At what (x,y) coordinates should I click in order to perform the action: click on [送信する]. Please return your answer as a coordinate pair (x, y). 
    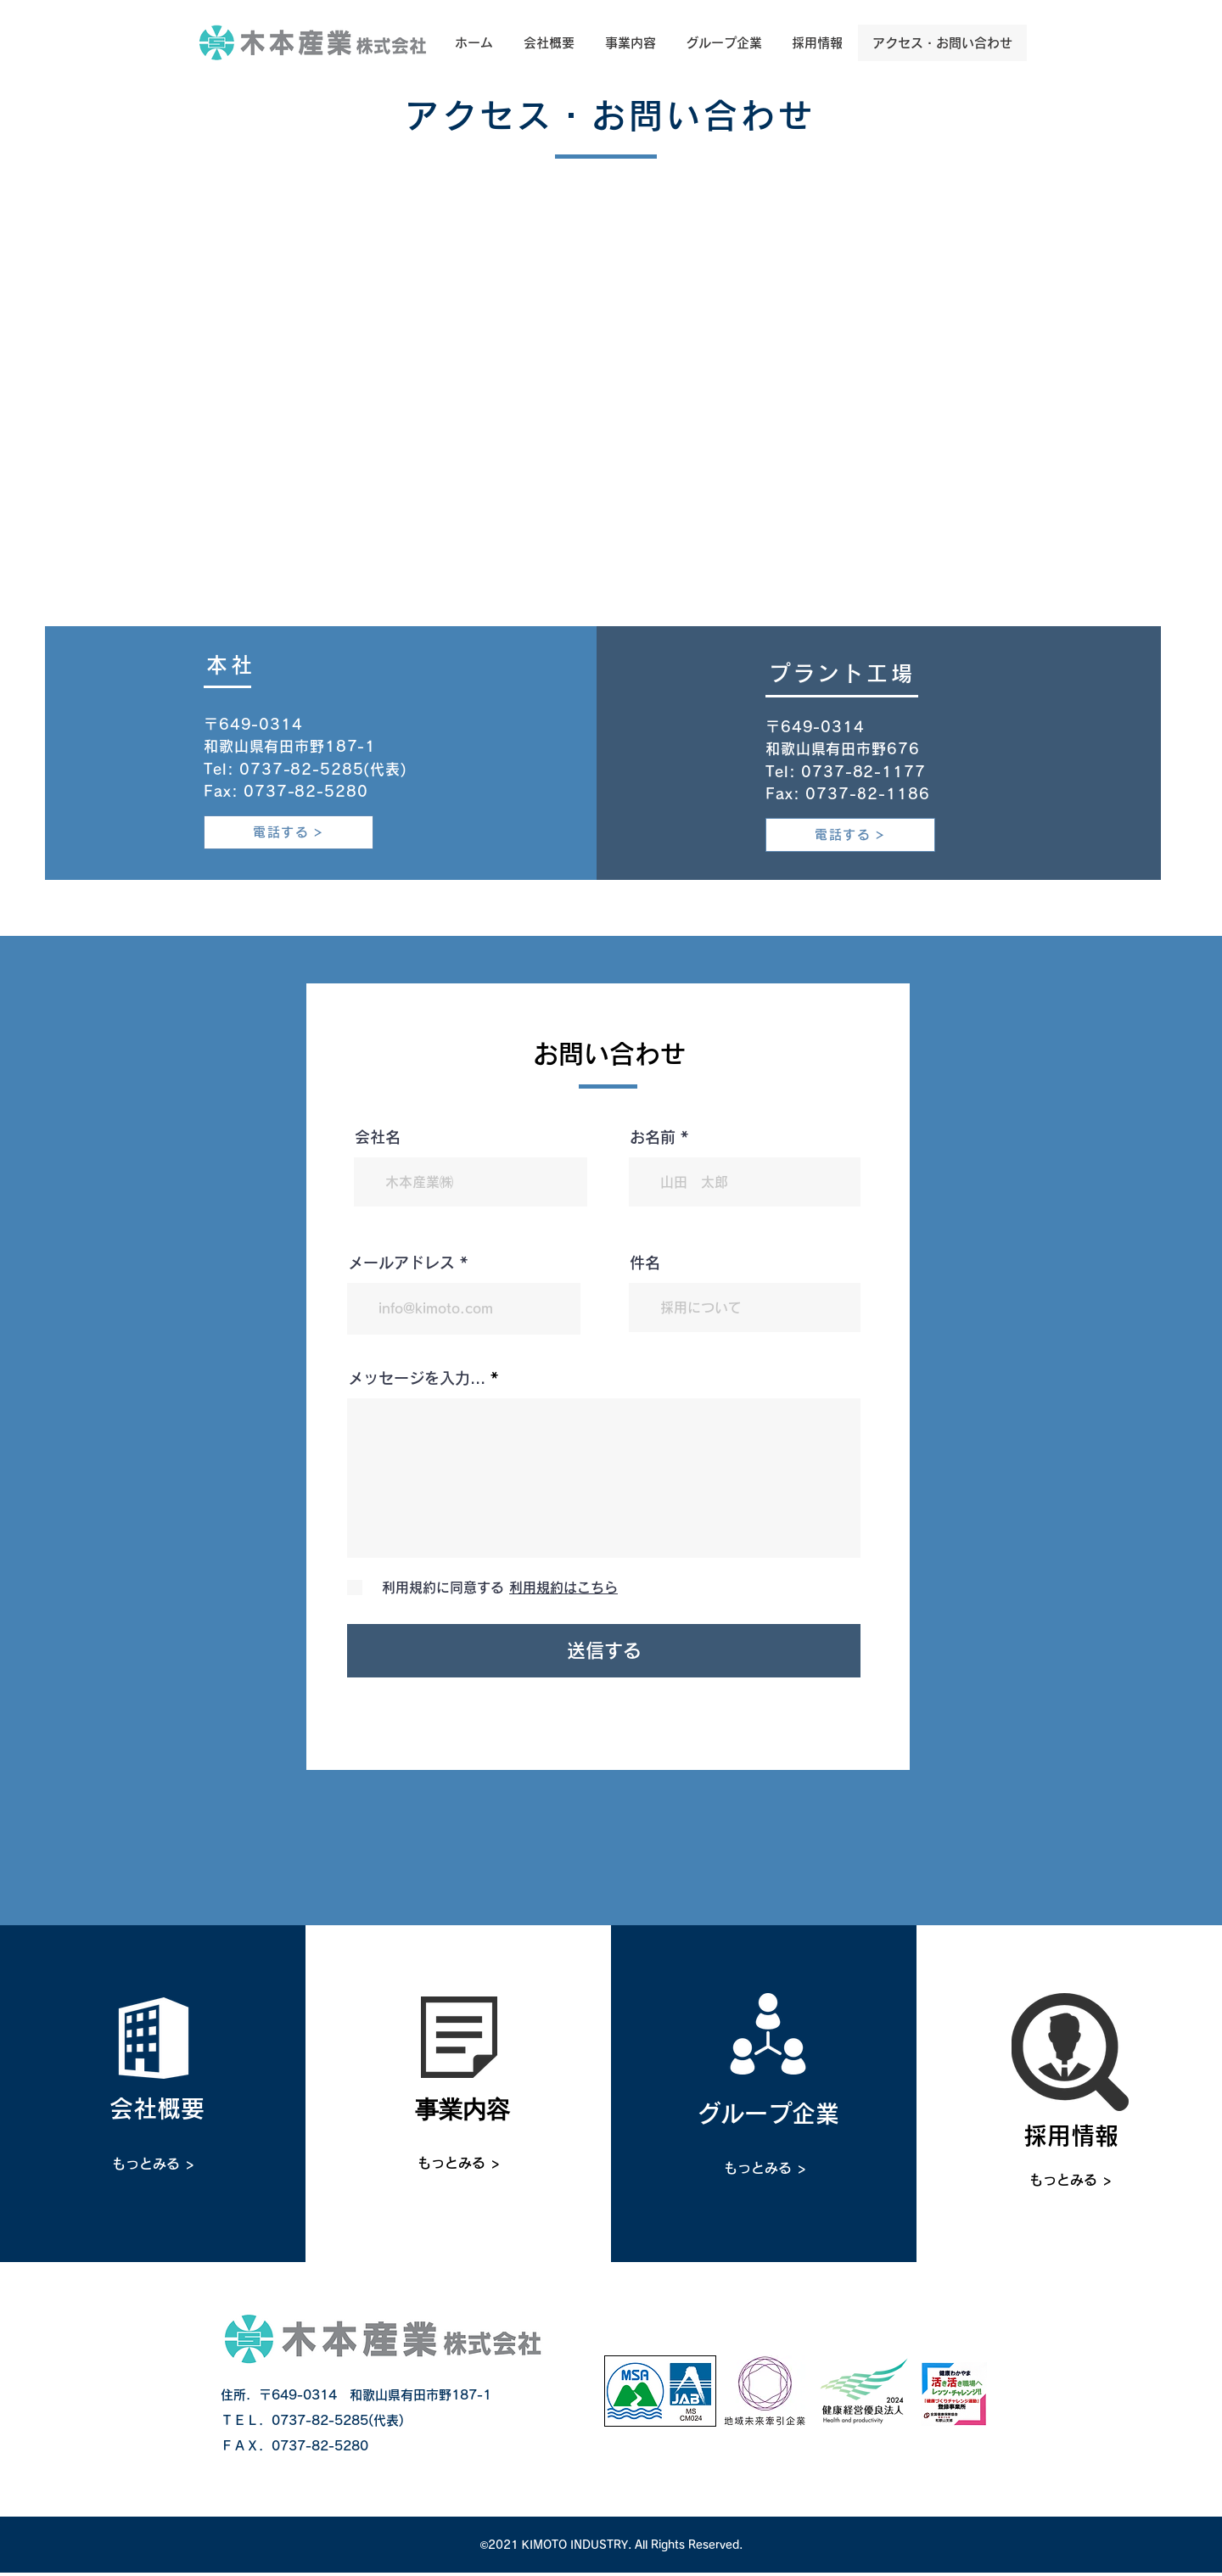
    Looking at the image, I should click on (603, 1650).